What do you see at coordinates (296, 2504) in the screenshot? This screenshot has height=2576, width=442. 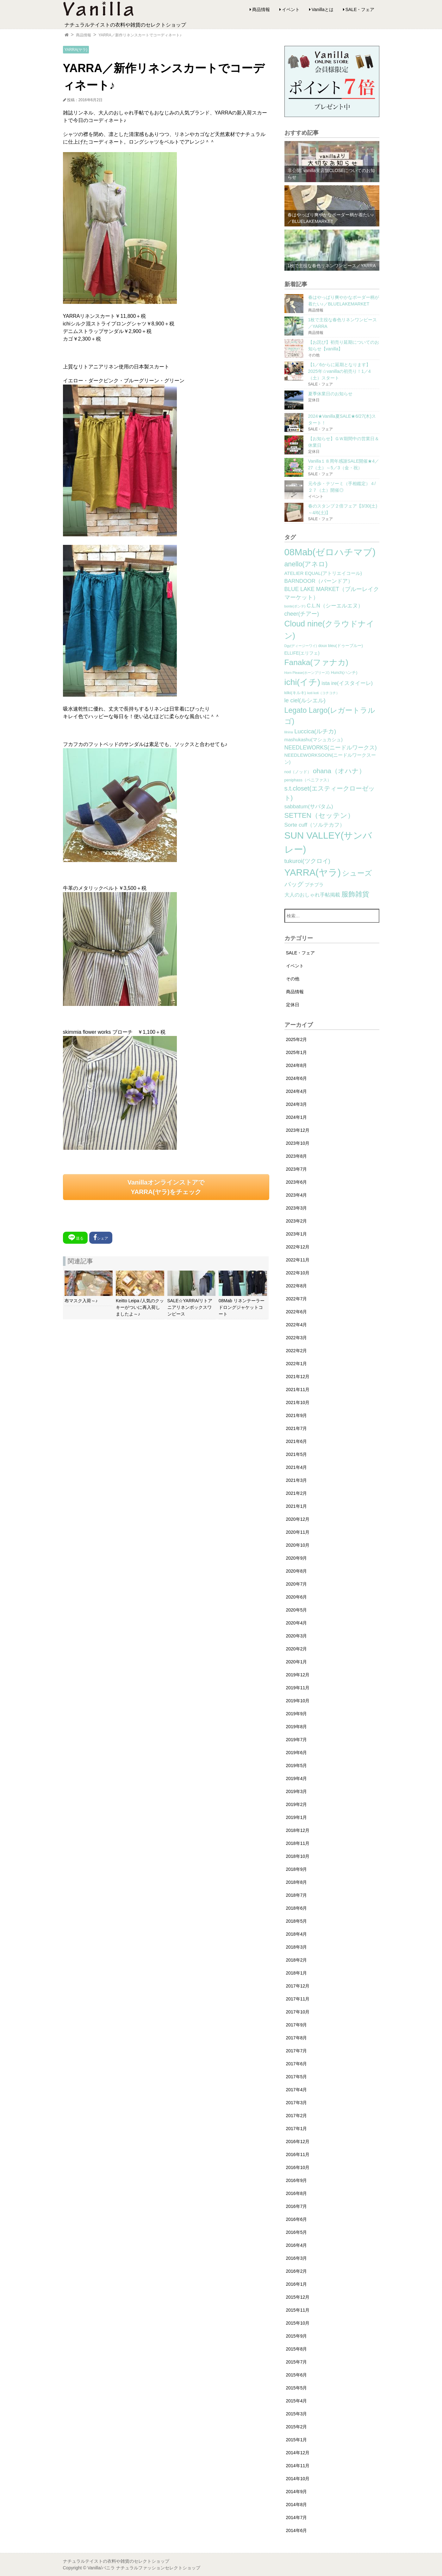 I see `2014年8月` at bounding box center [296, 2504].